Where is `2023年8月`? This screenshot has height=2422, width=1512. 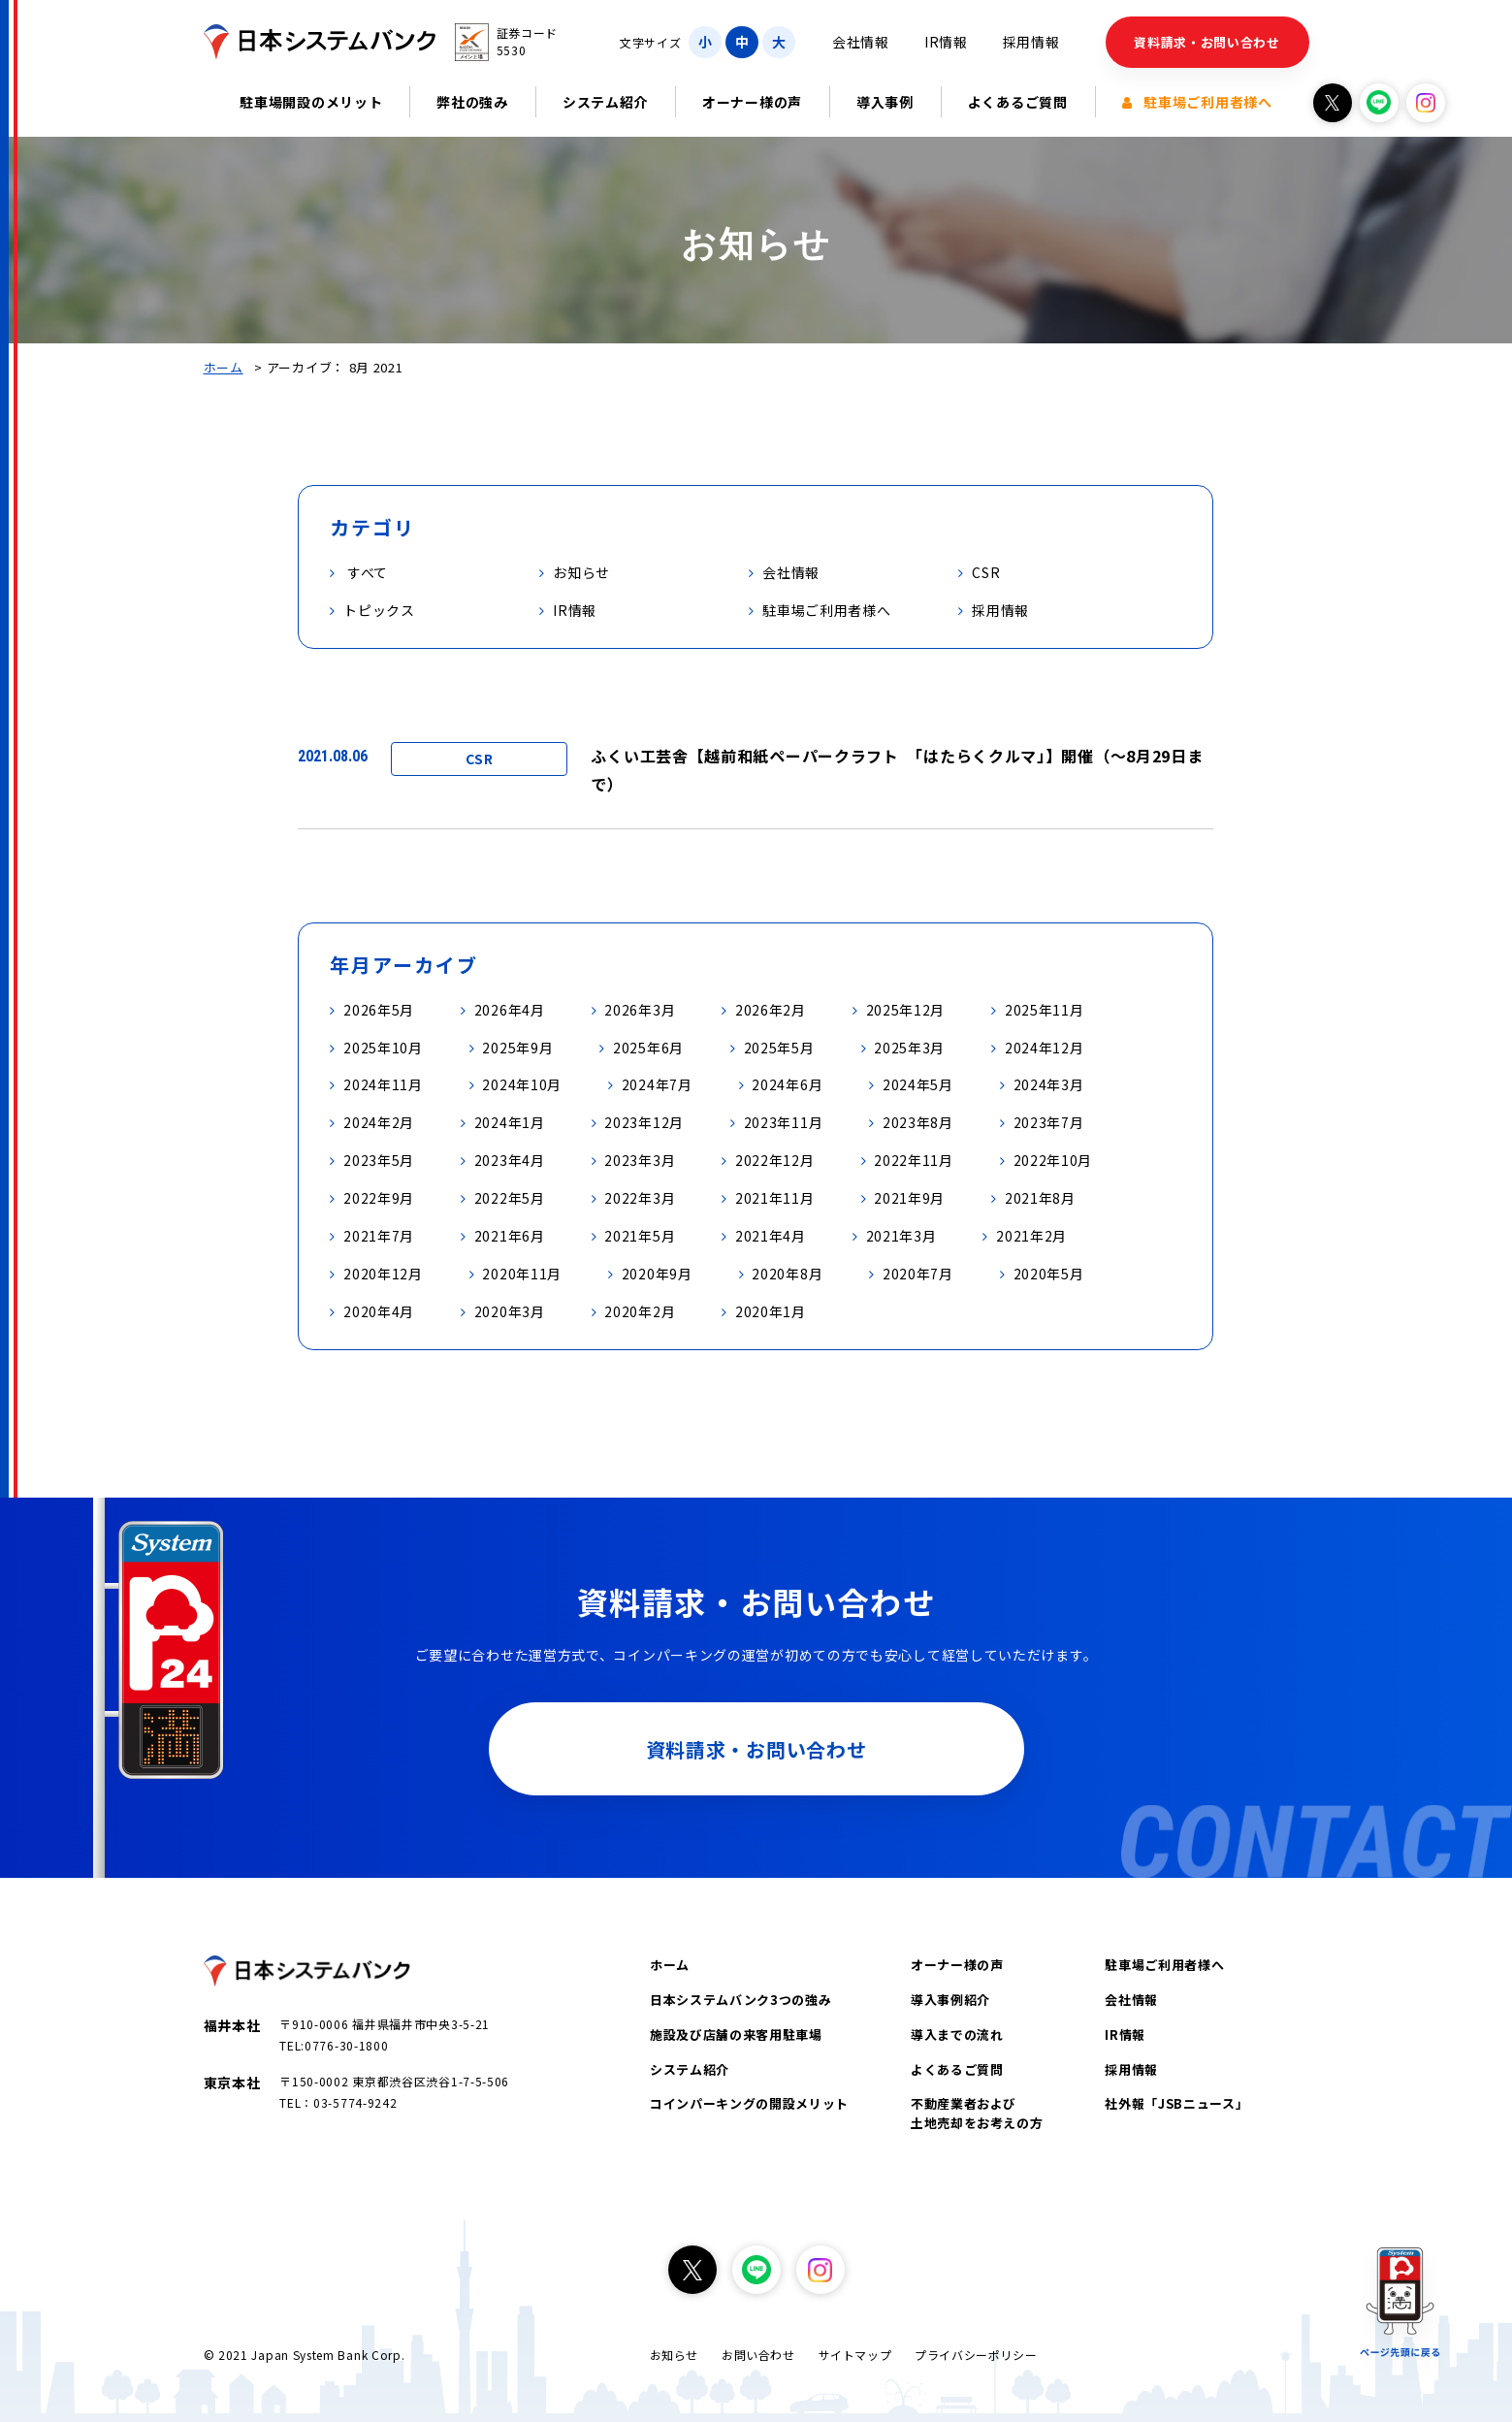
2023年8月 is located at coordinates (918, 1122).